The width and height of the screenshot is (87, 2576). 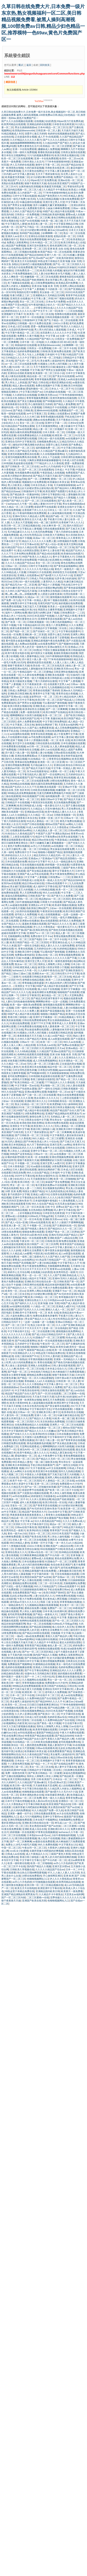 I want to click on 6188av乱片导航gg导航, so click(x=14, y=479).